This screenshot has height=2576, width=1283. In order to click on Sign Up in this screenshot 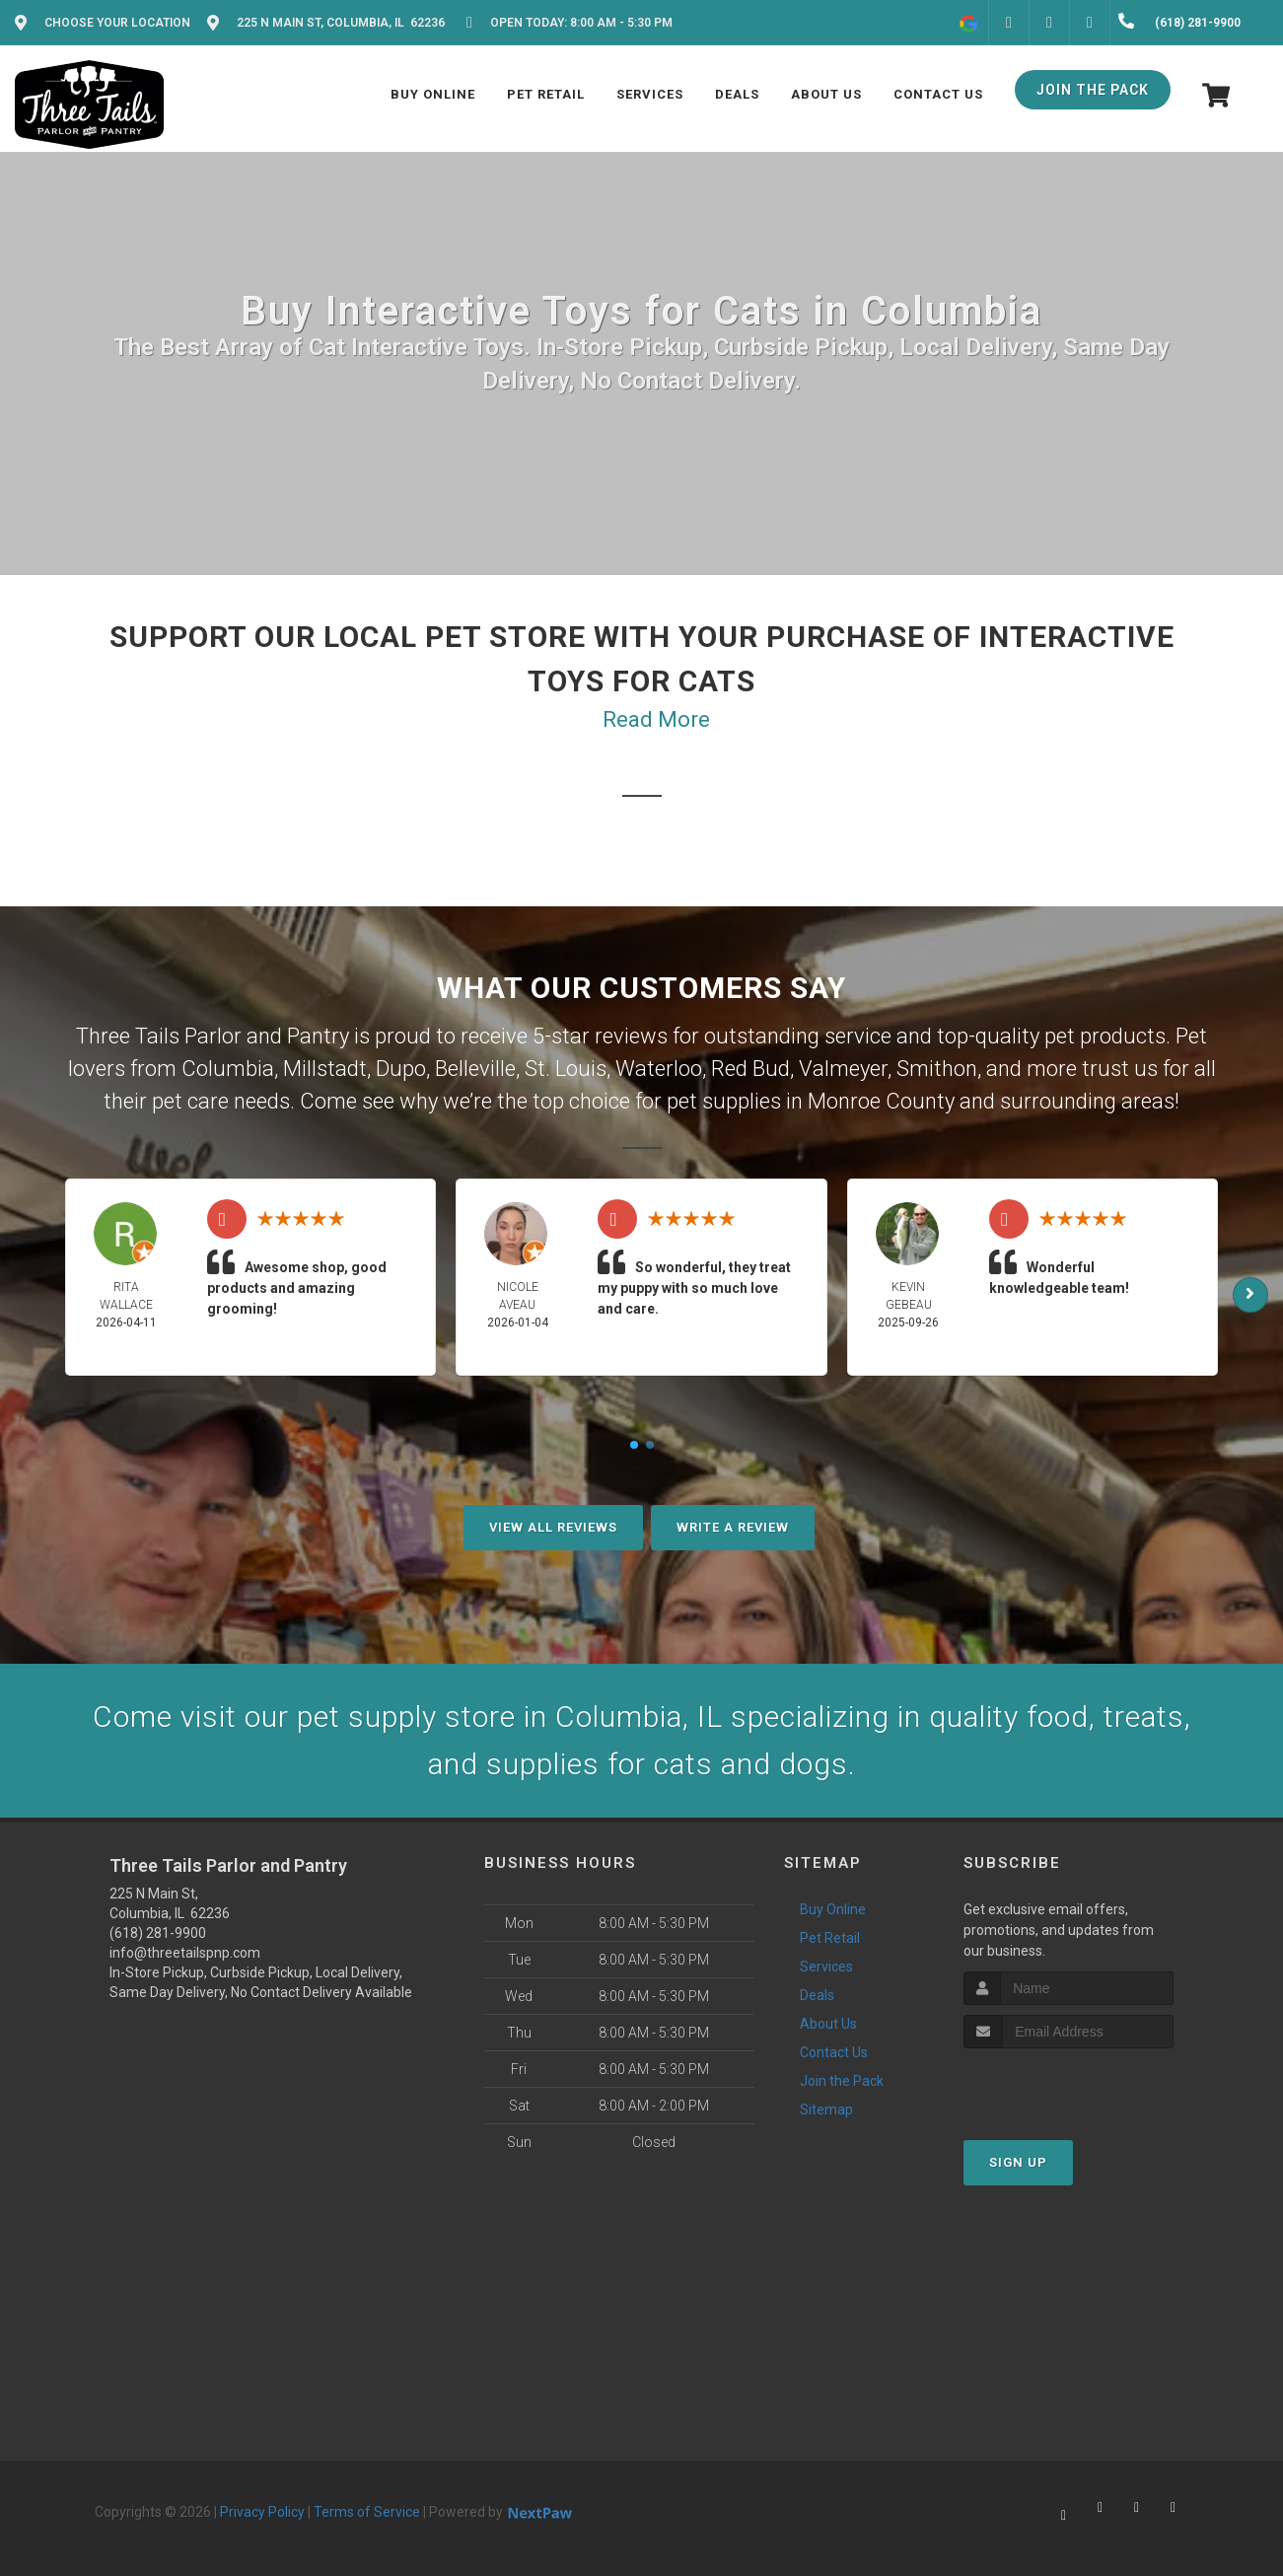, I will do `click(1018, 2162)`.